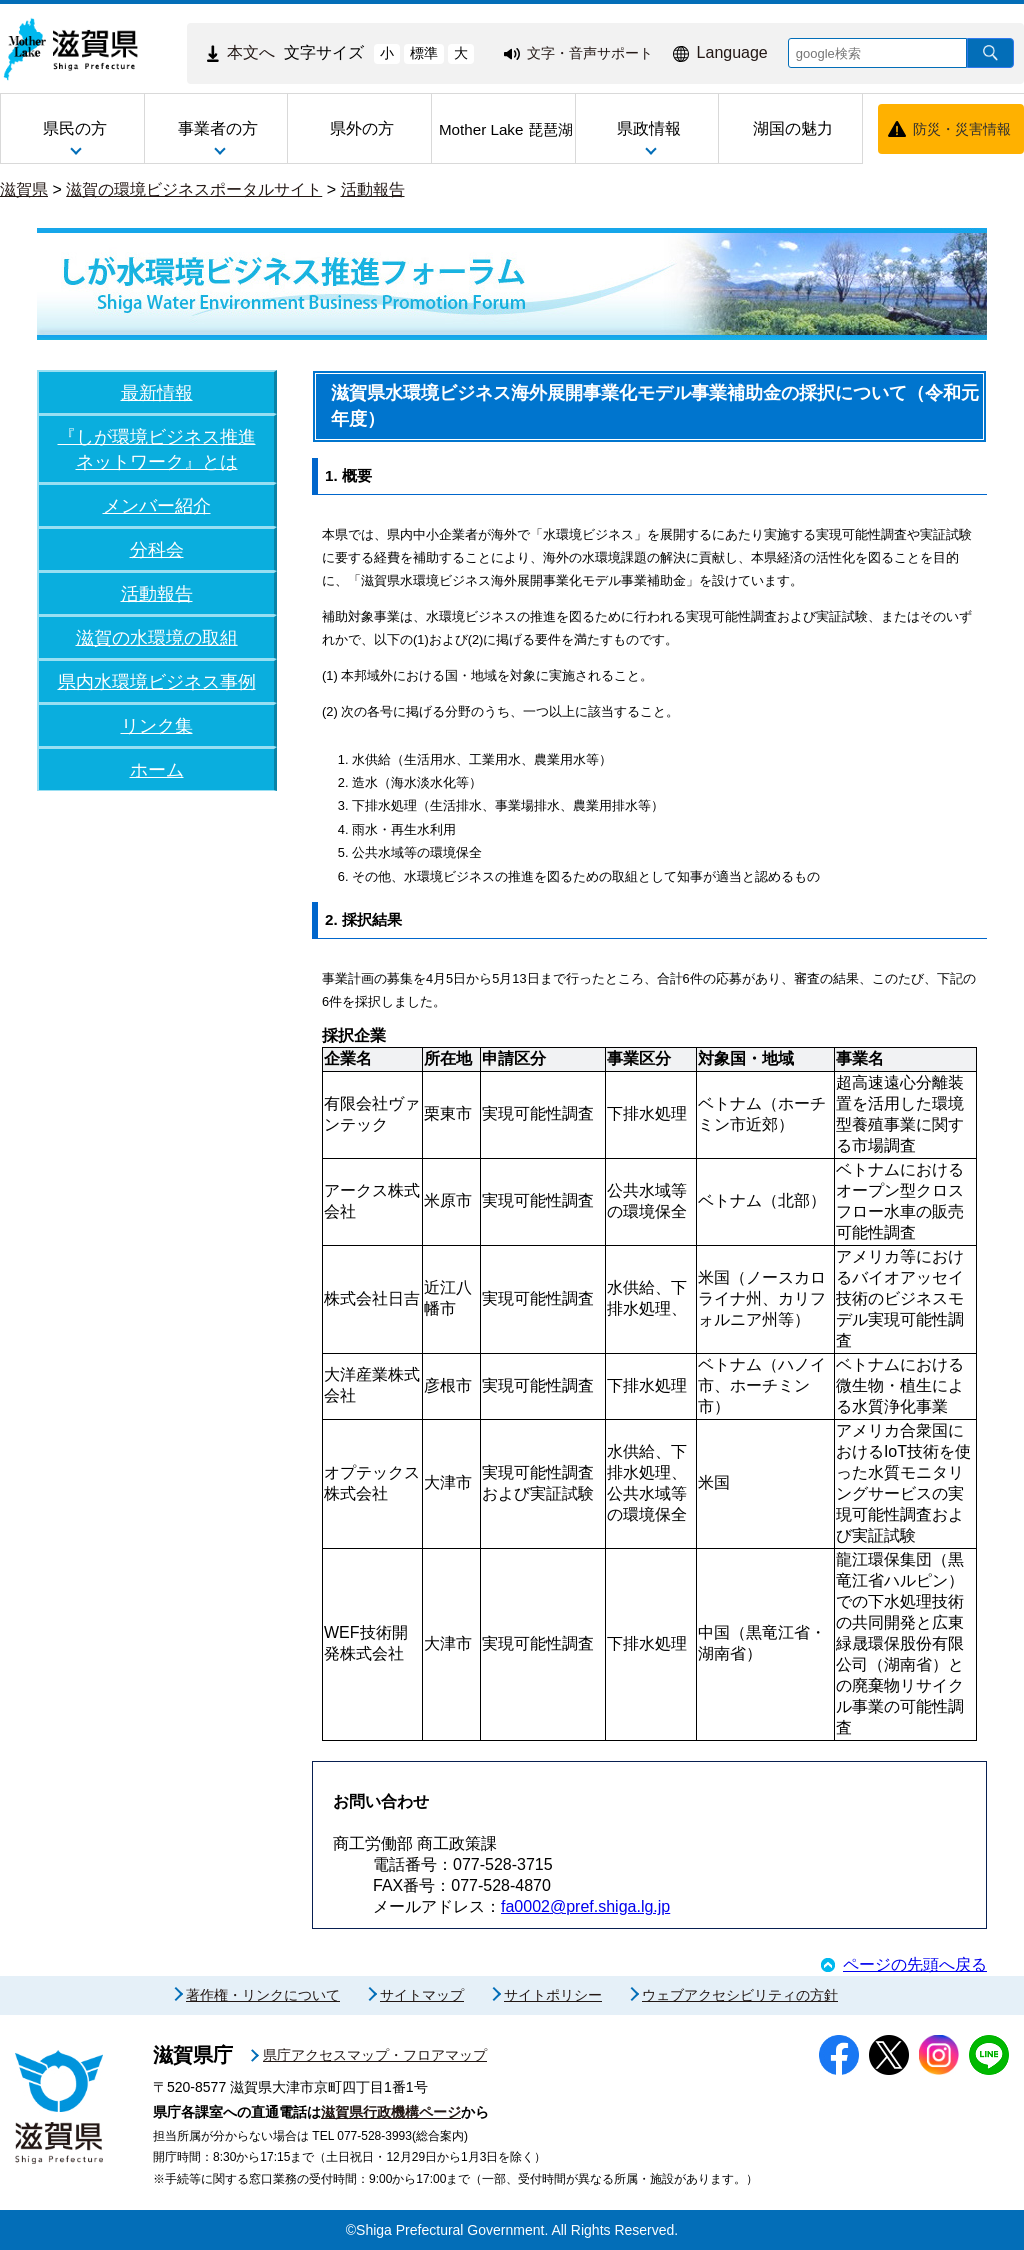  I want to click on 著作権・リンクについて, so click(263, 1995).